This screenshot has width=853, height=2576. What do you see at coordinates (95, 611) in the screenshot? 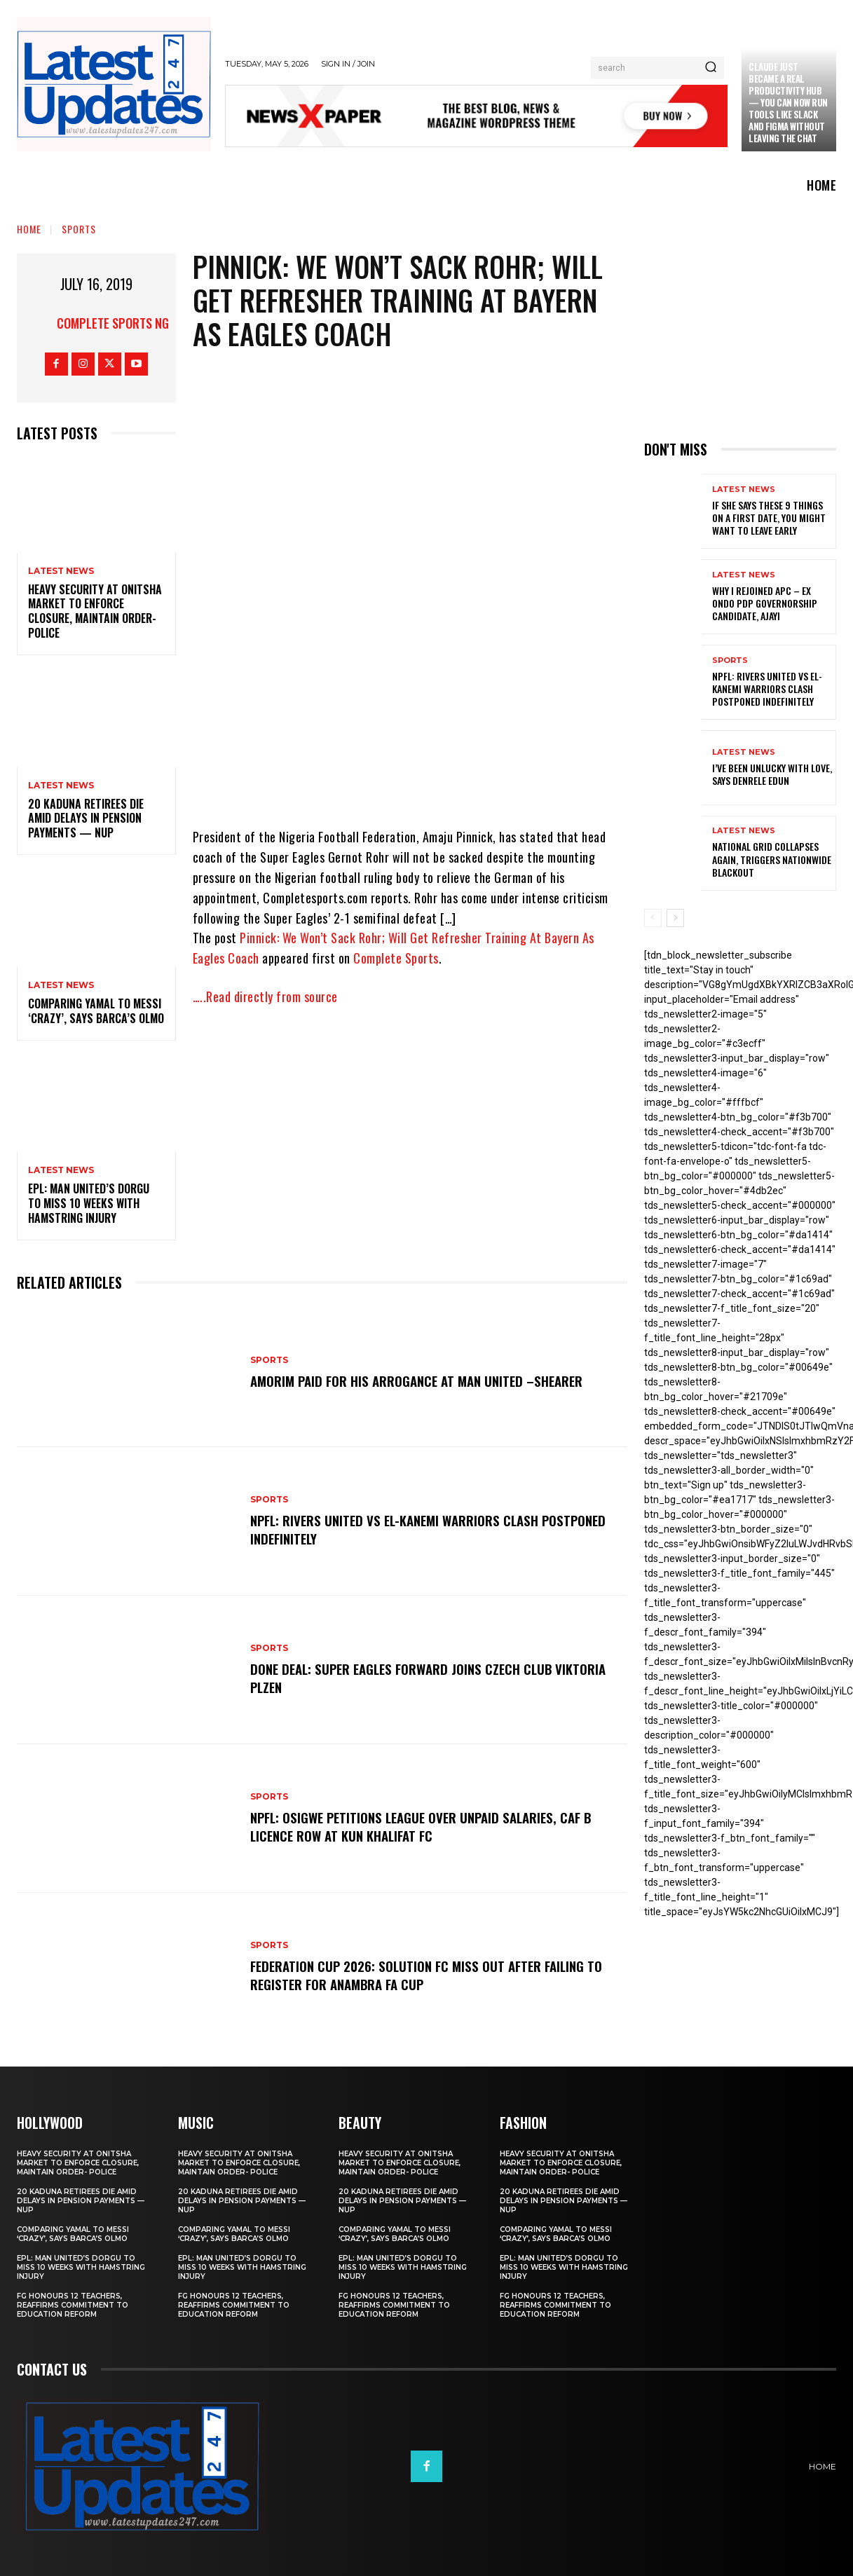
I see `Heavy security at Onitsha market to enforce closure, maintain order- Police` at bounding box center [95, 611].